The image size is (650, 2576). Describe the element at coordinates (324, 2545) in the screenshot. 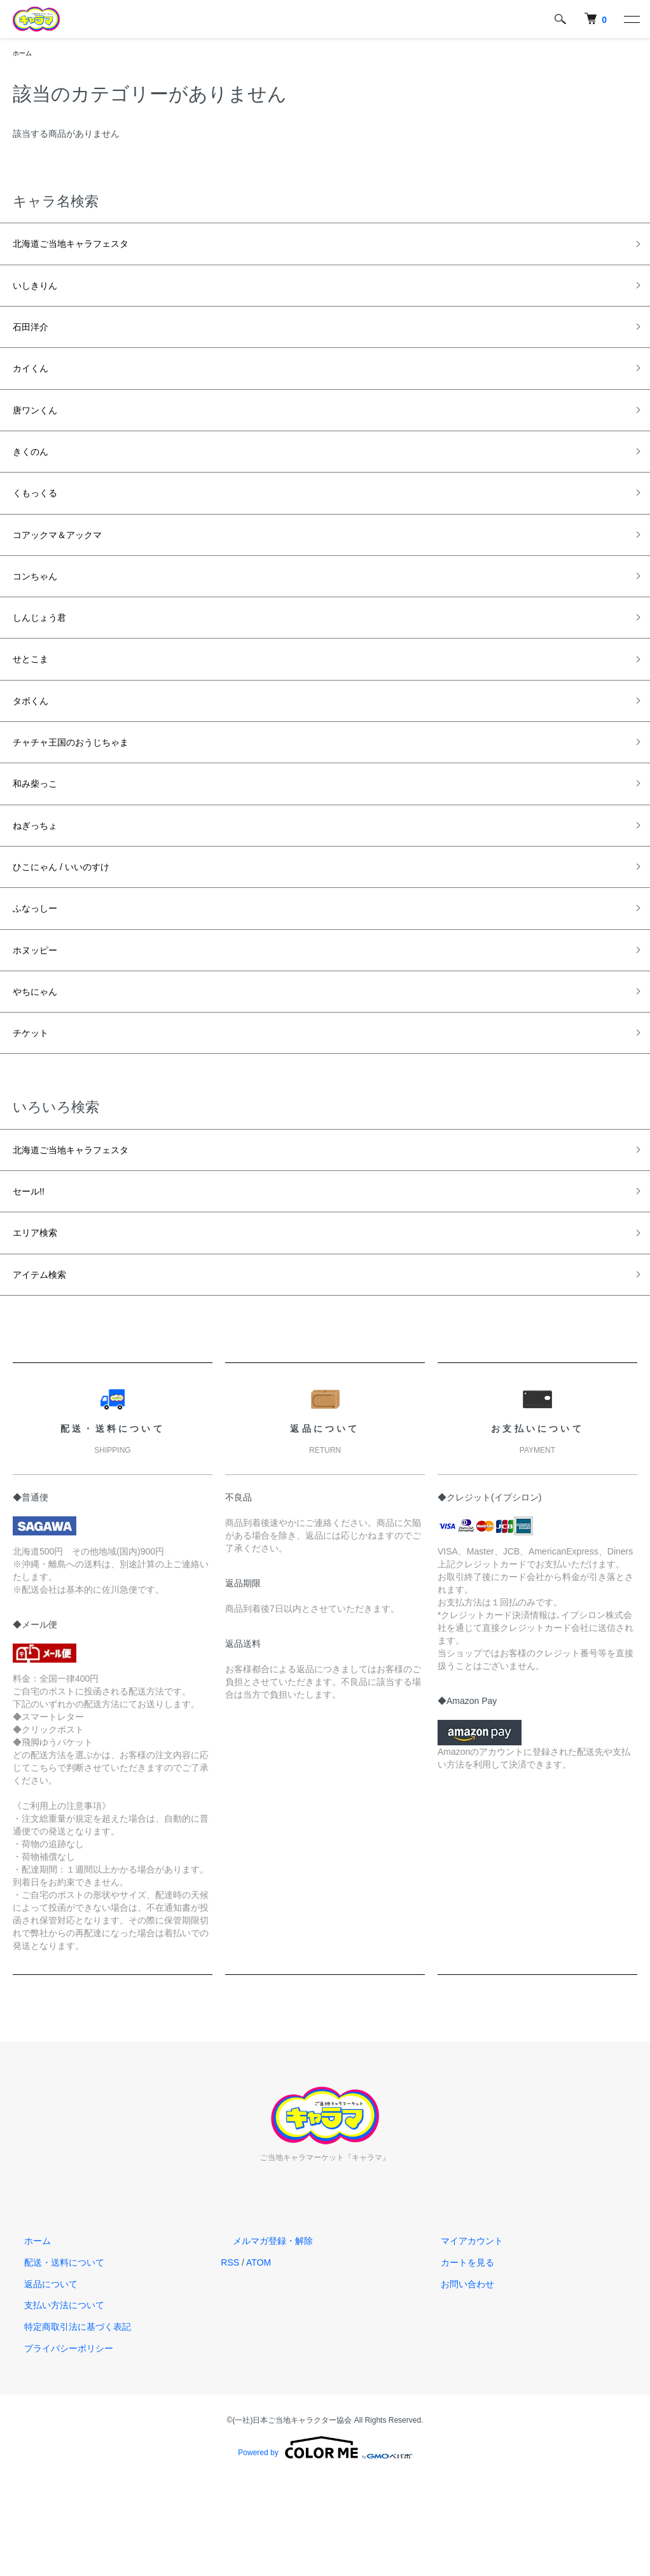

I see `Powered by` at that location.